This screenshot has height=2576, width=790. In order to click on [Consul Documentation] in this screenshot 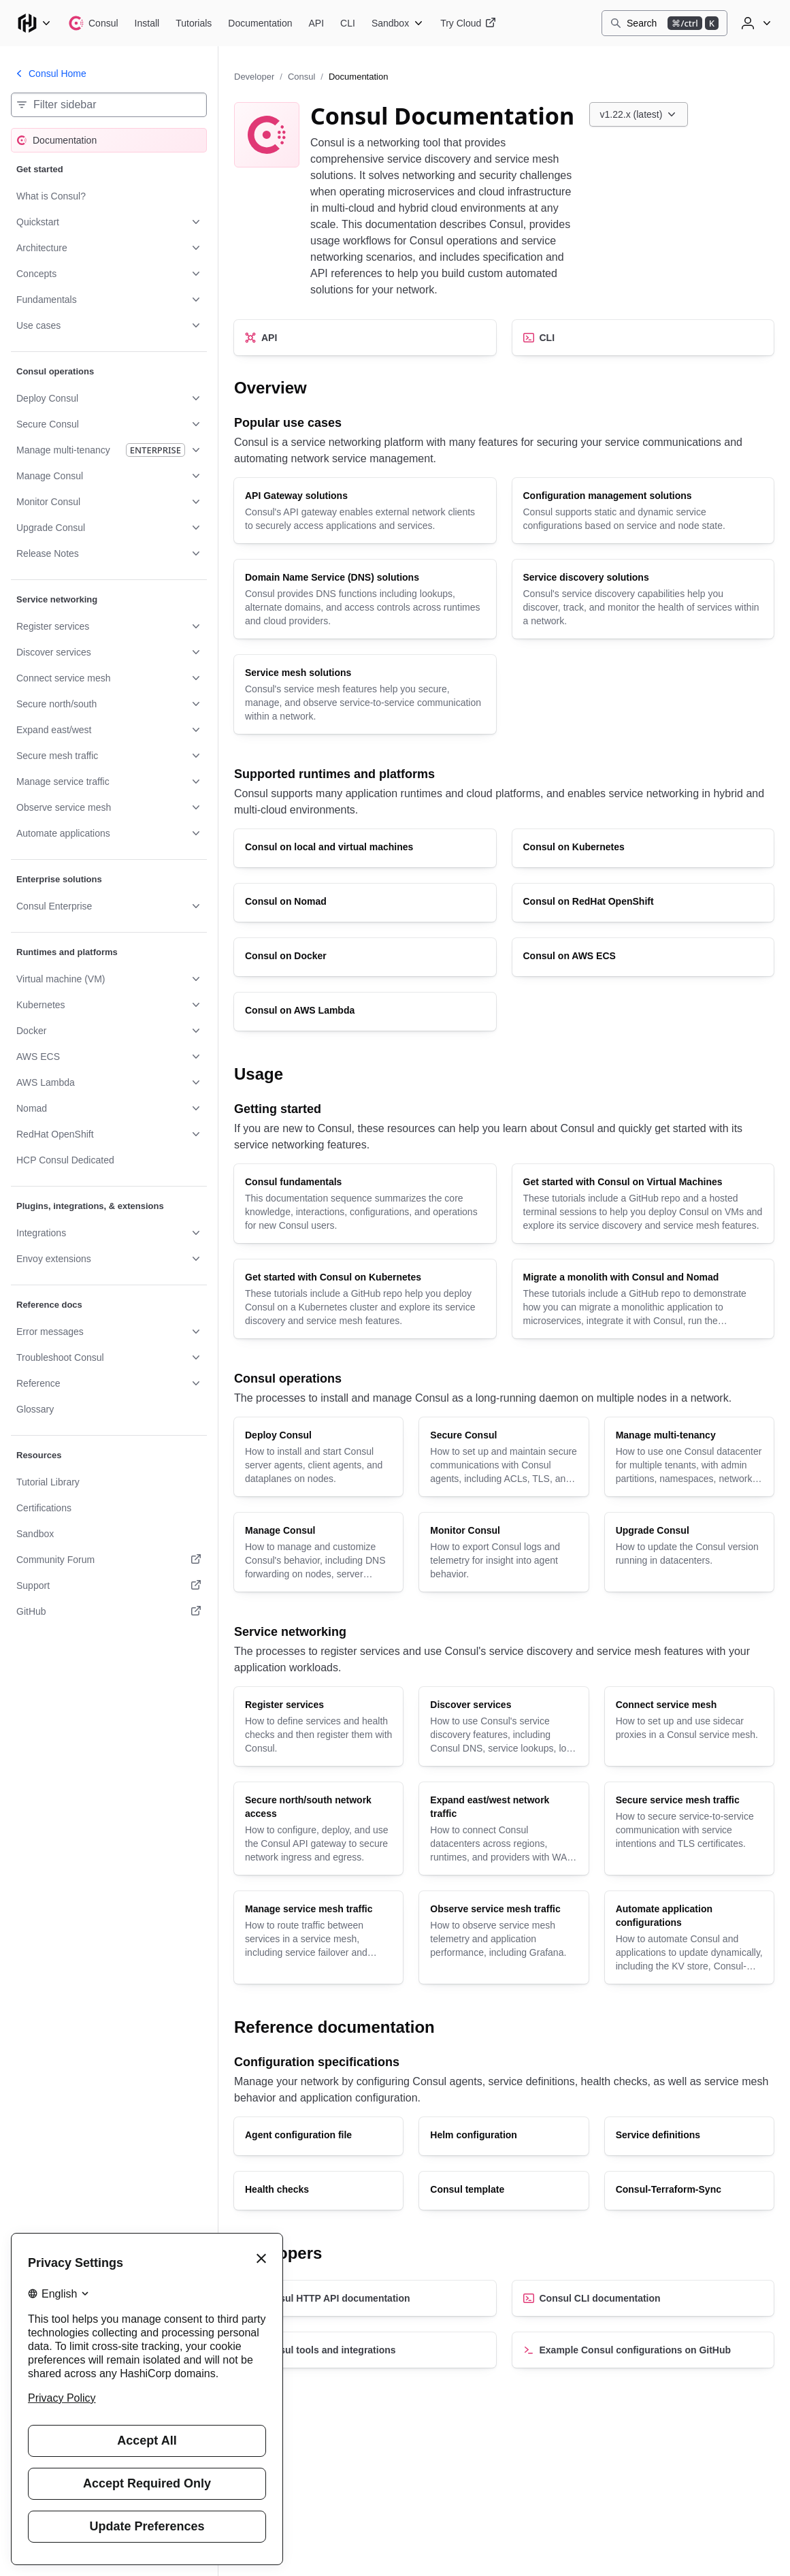, I will do `click(260, 23)`.